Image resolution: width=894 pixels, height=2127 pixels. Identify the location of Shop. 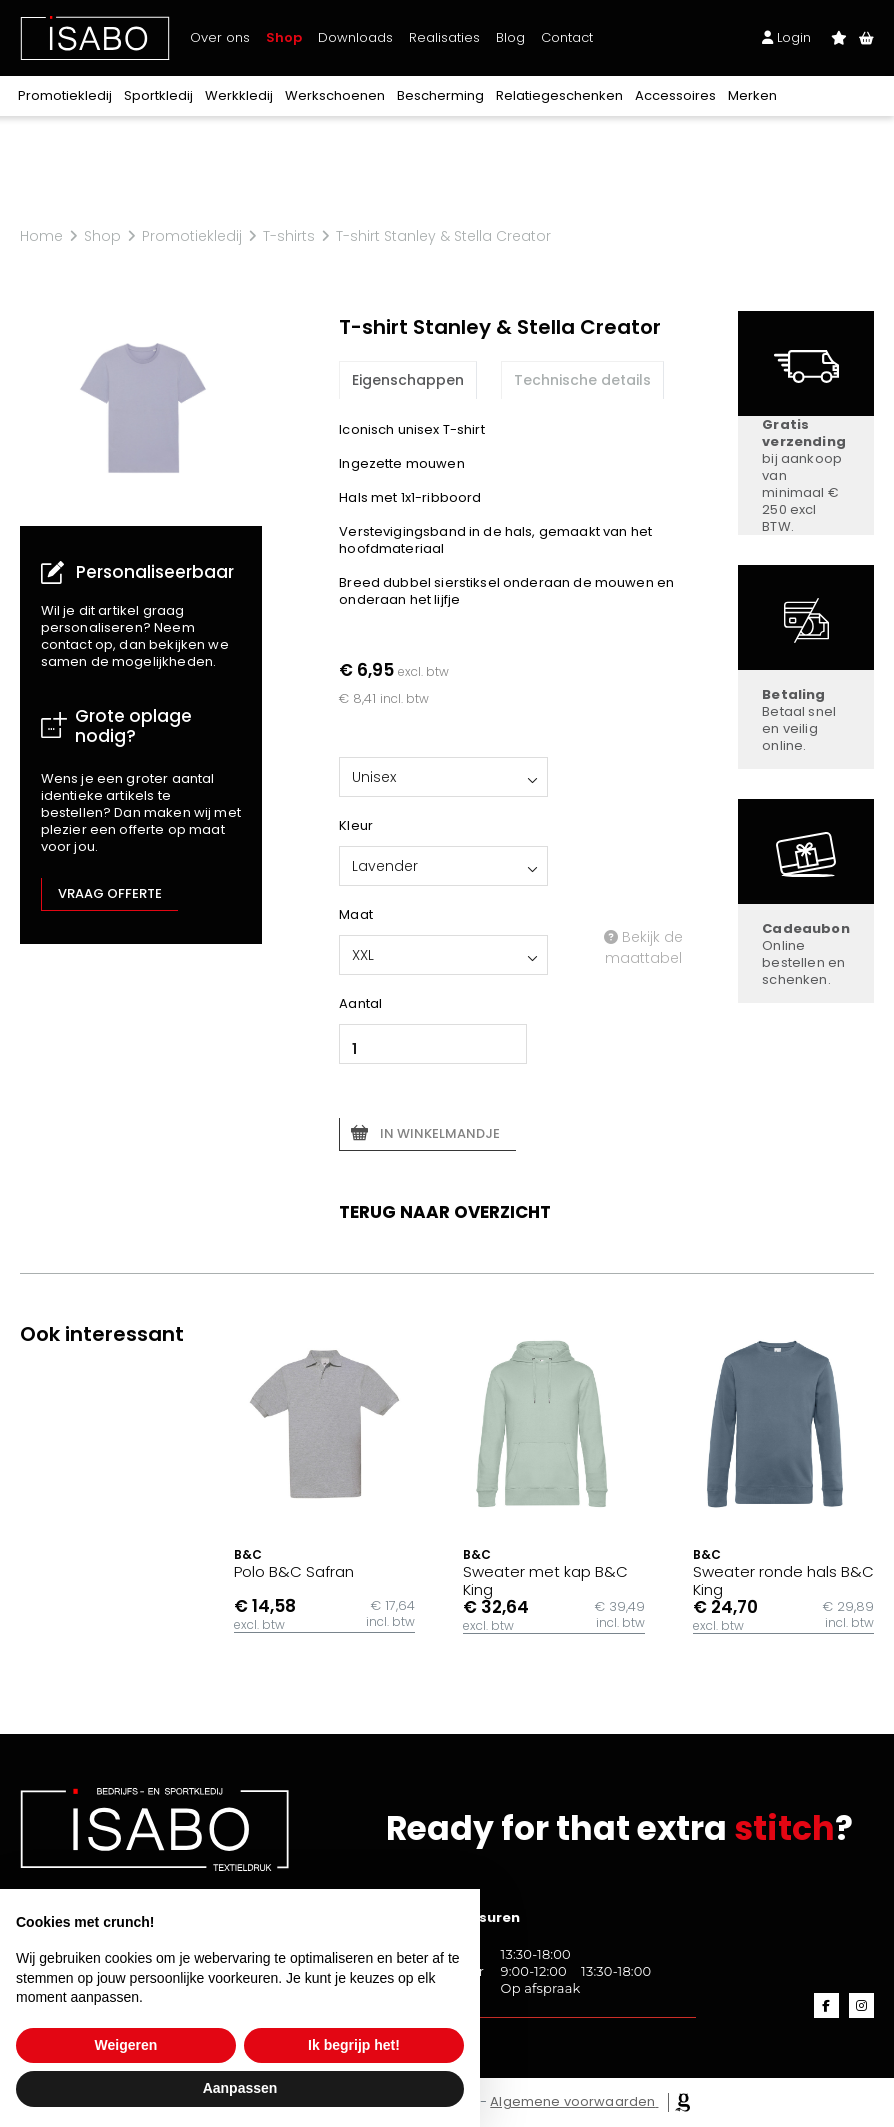
(284, 37).